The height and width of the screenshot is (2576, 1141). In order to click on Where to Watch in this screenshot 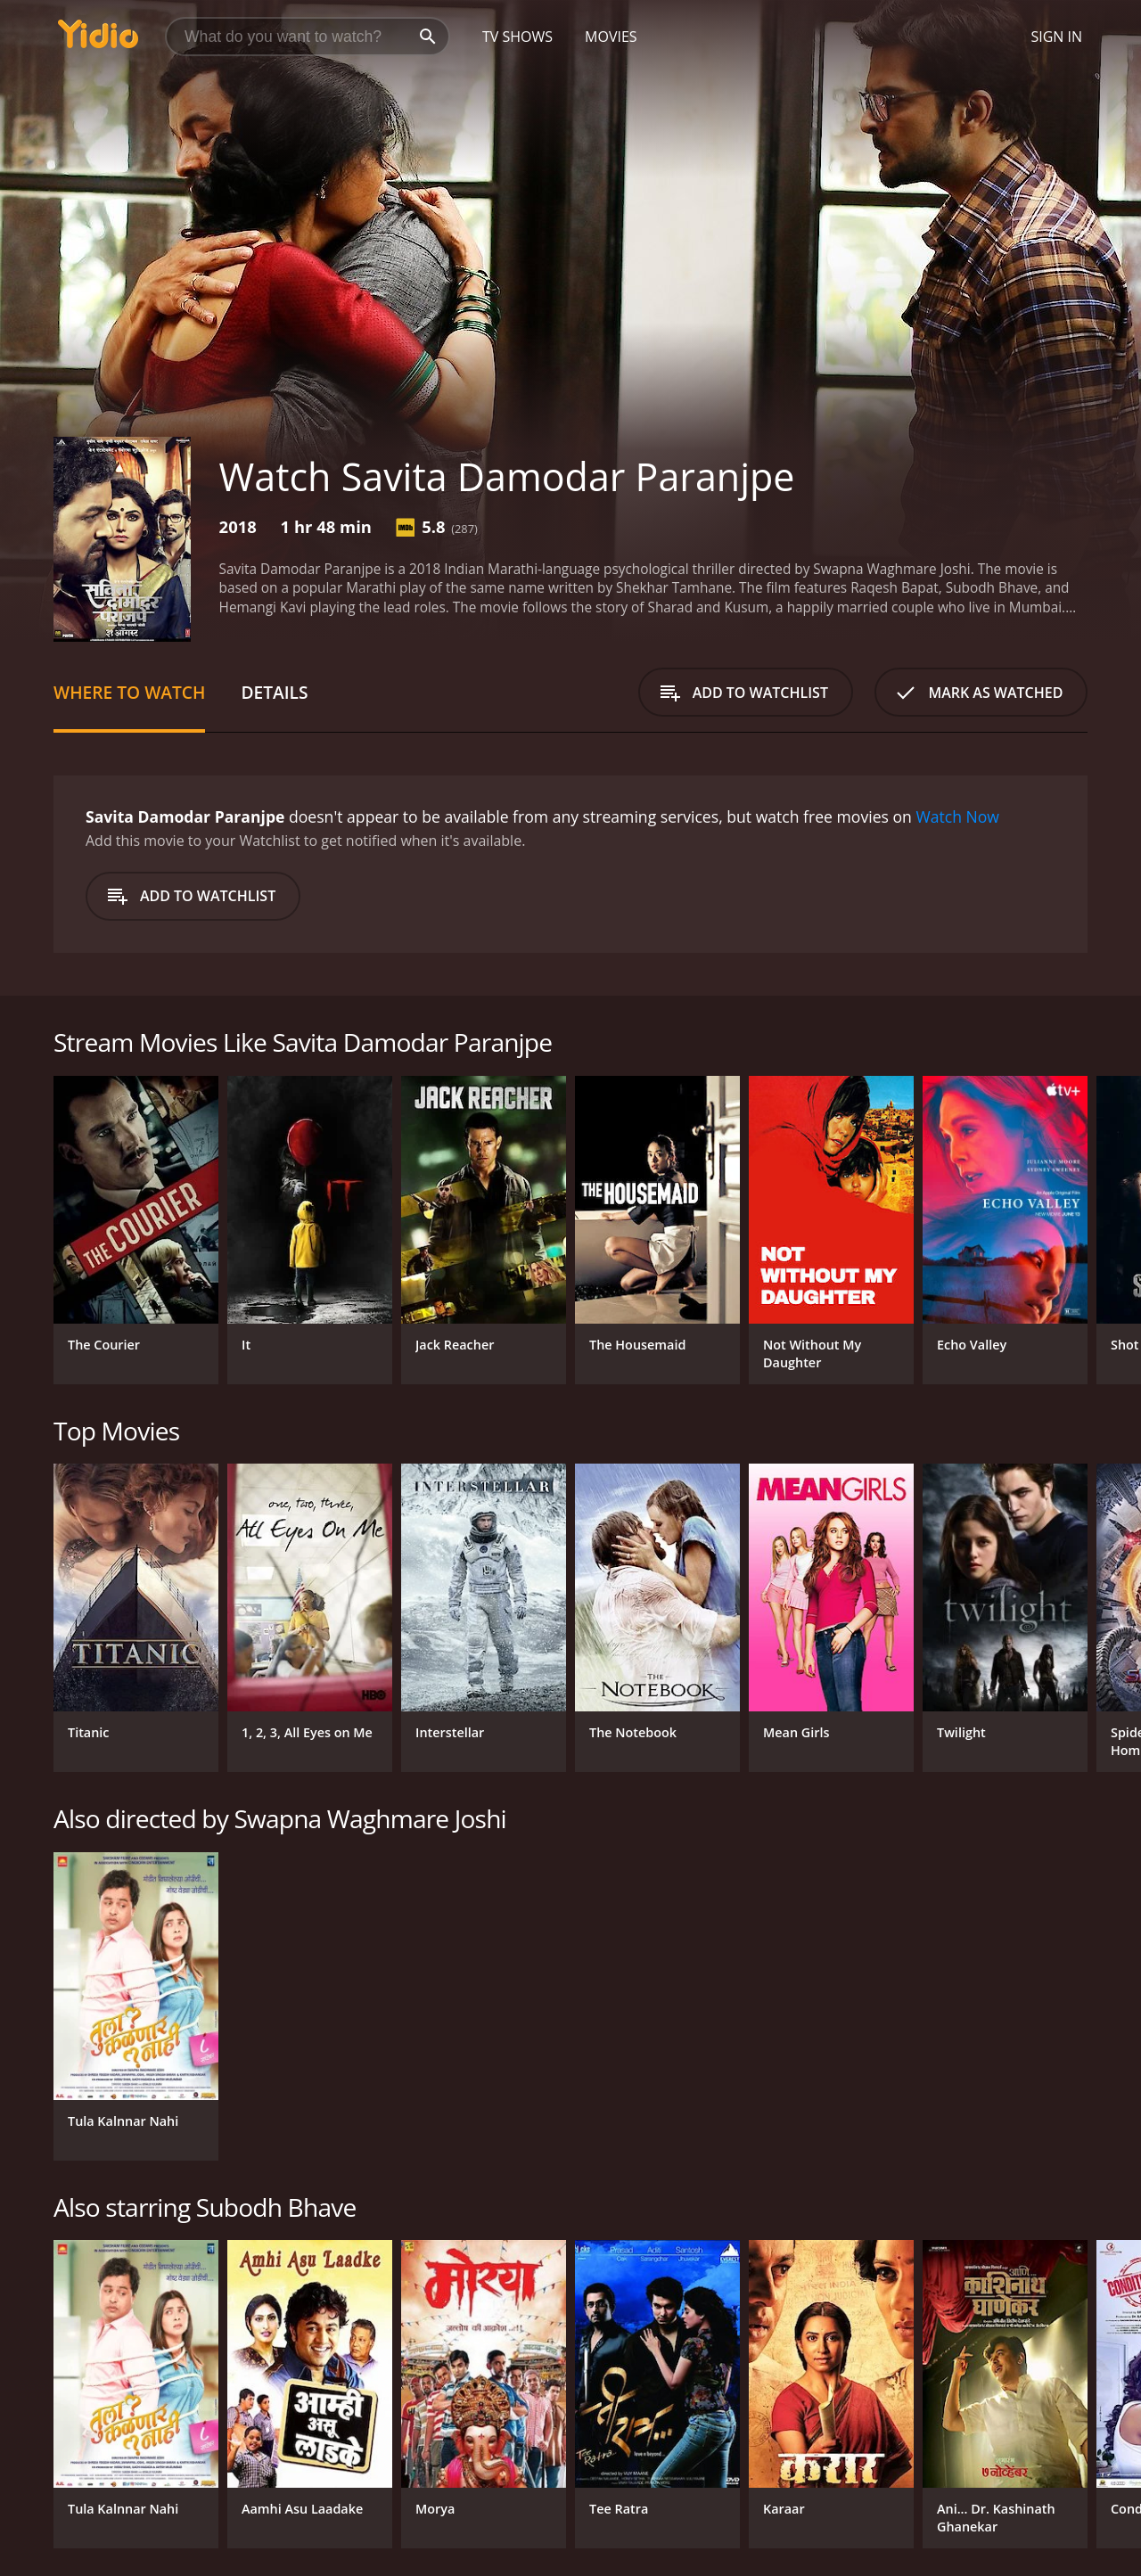, I will do `click(129, 692)`.